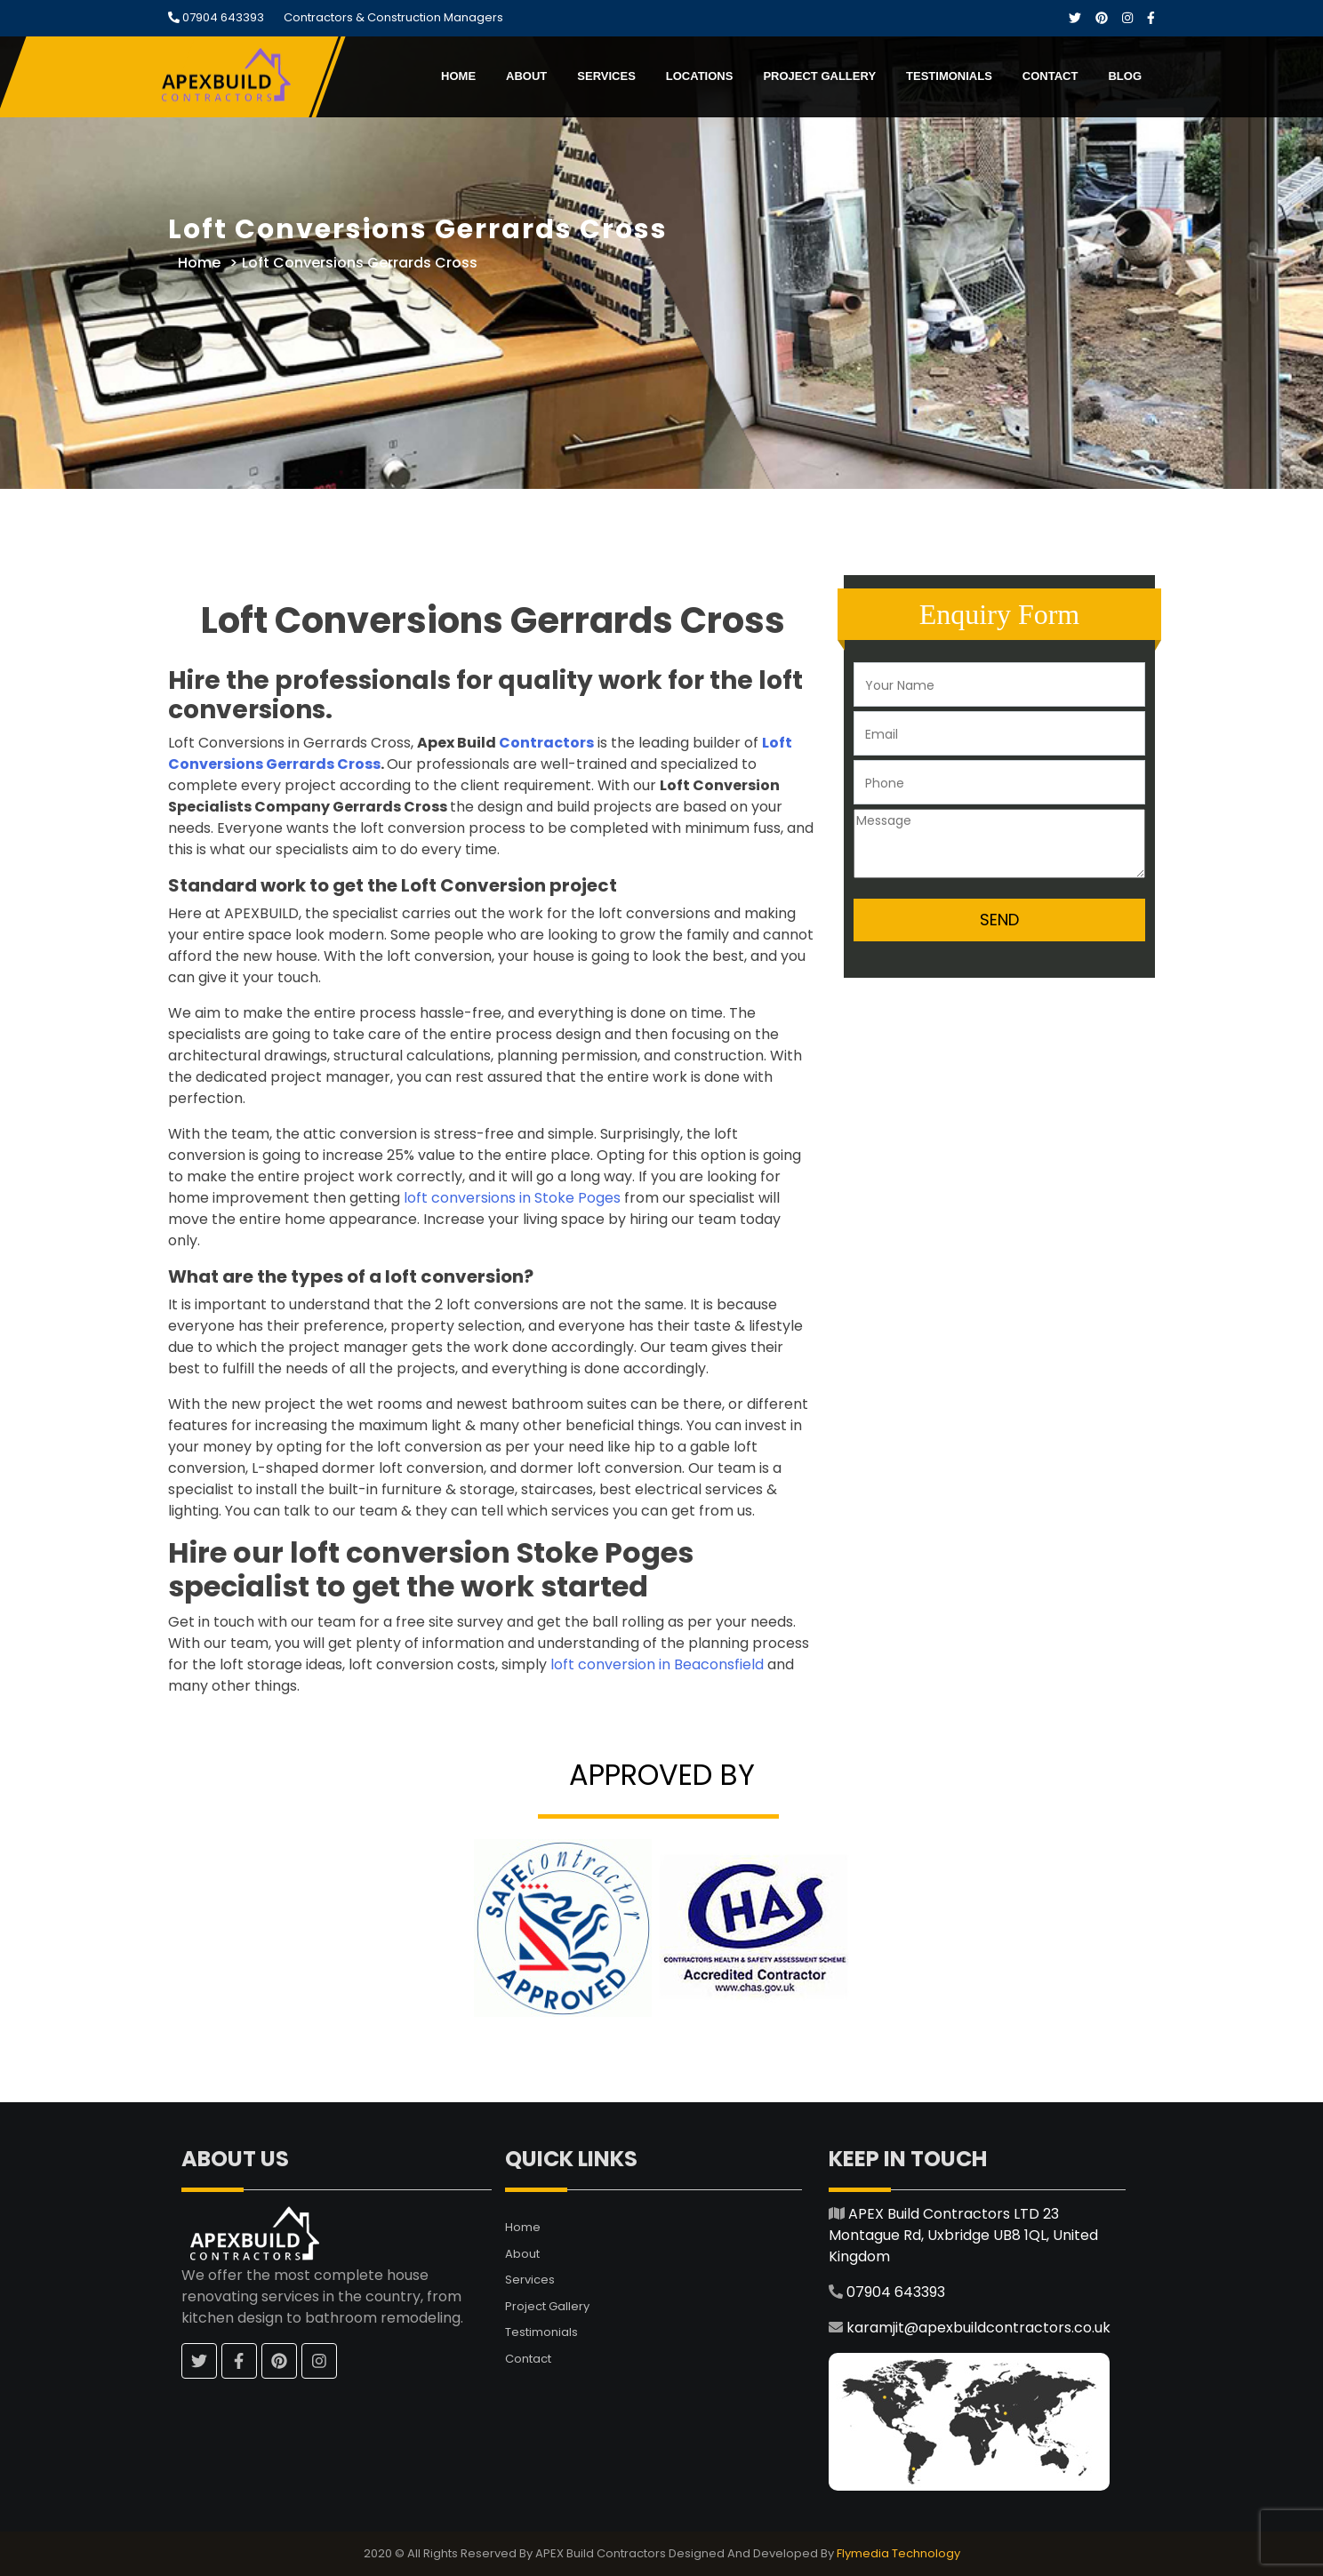 This screenshot has height=2576, width=1323. Describe the element at coordinates (512, 1198) in the screenshot. I see `loft conversions in Stoke Poges` at that location.